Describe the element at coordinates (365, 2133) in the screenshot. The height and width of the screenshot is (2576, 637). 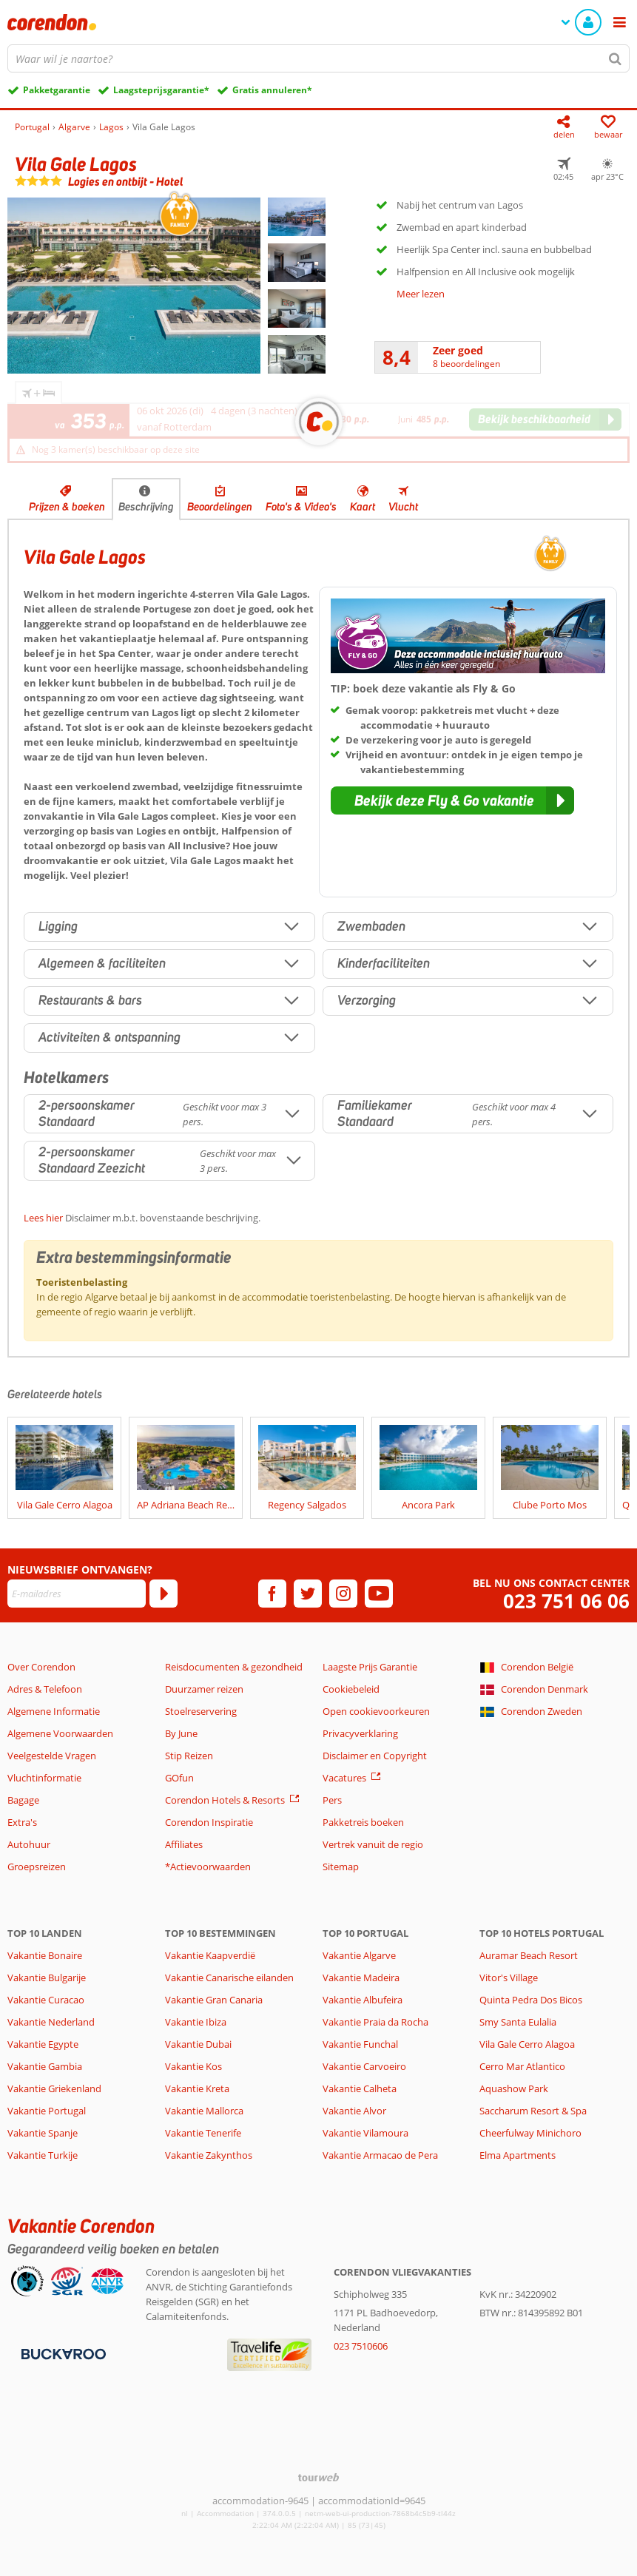
I see `Vakantie Vilamoura` at that location.